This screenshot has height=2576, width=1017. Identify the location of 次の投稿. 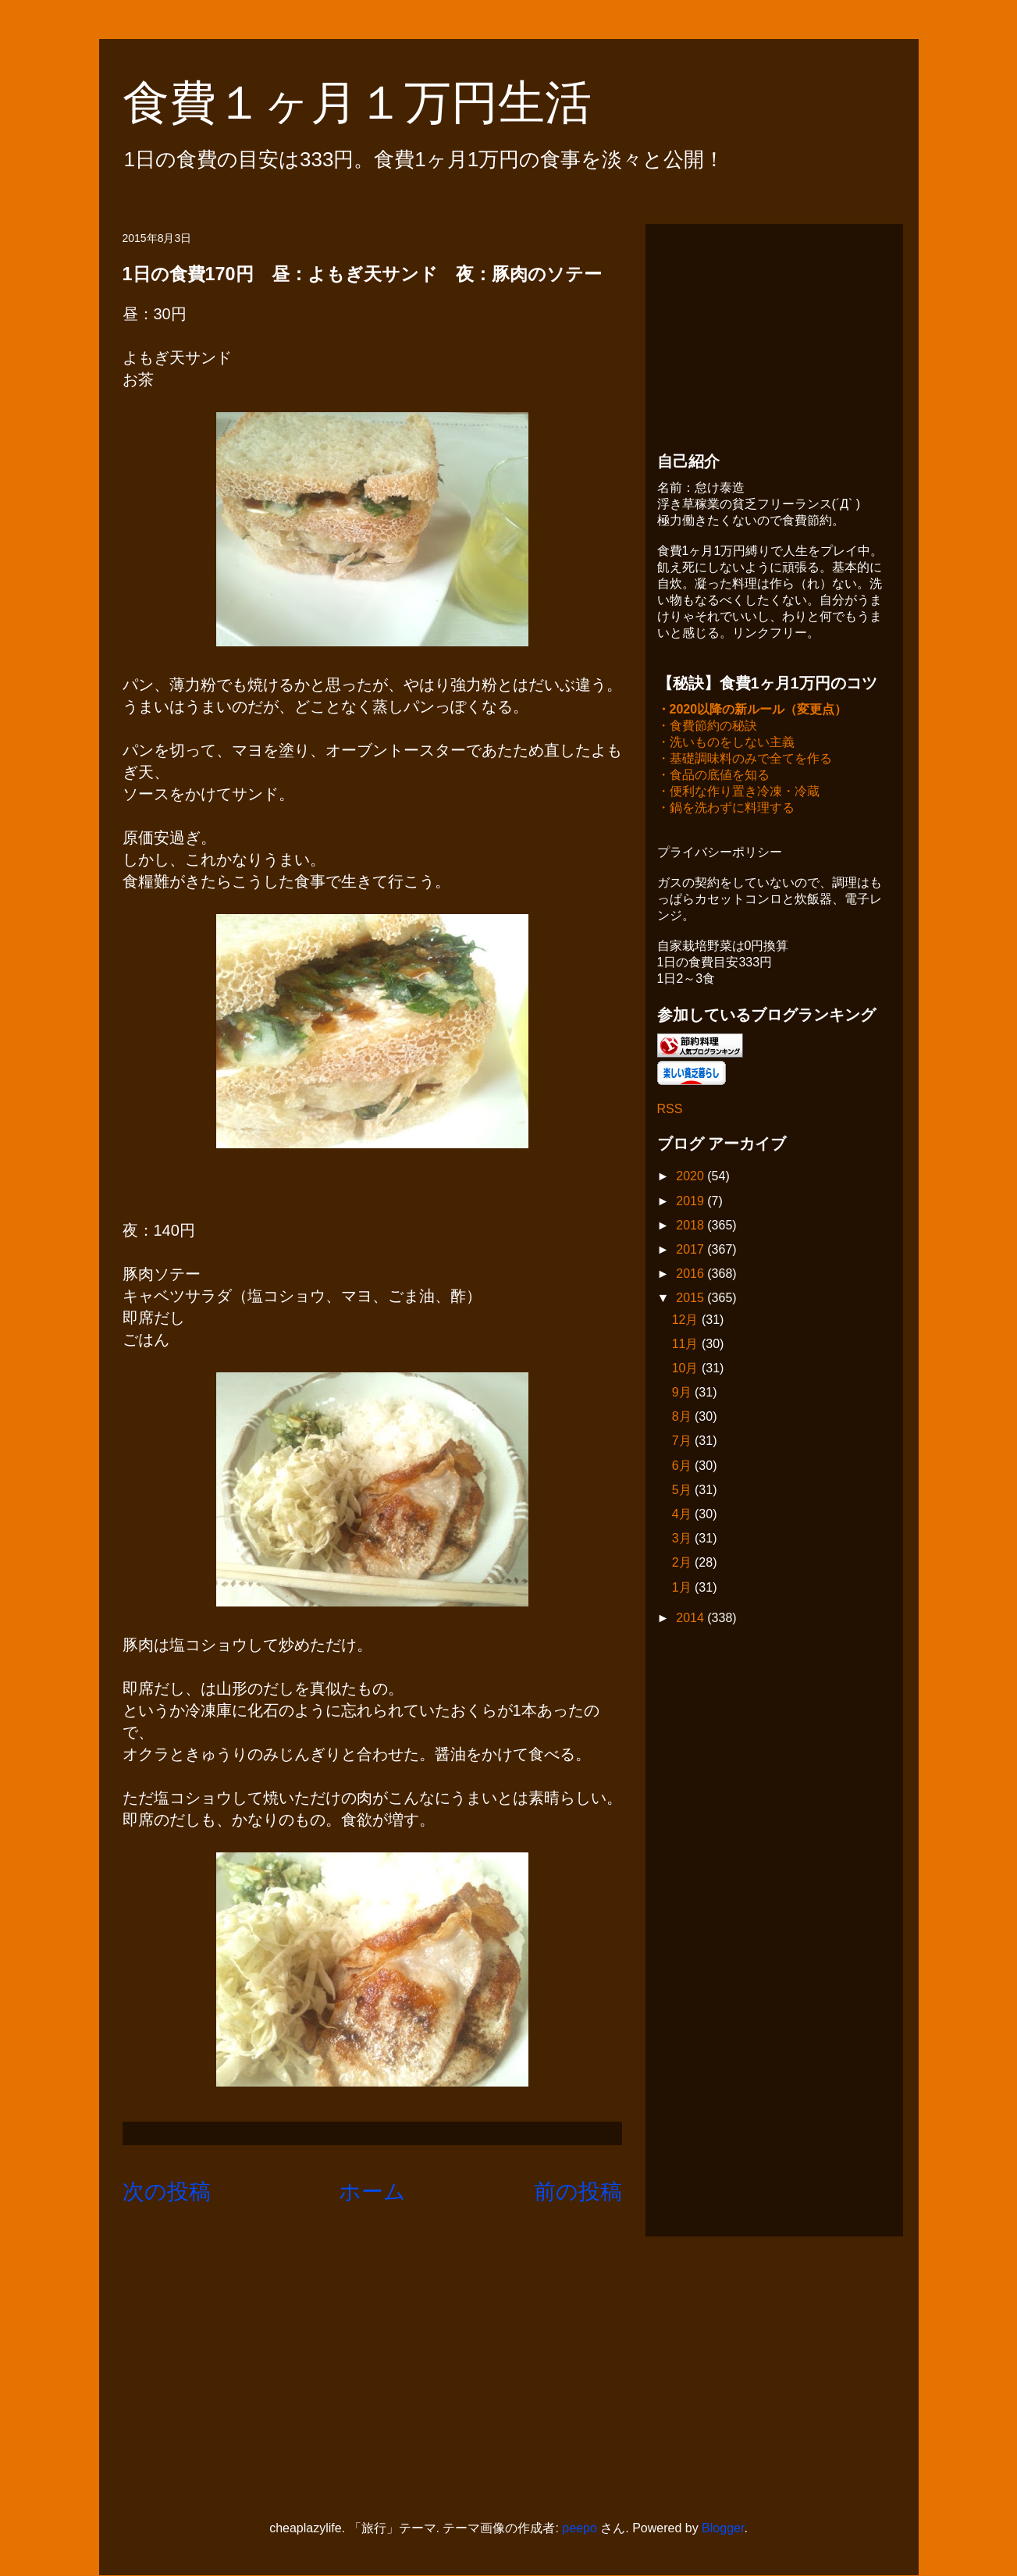
(167, 2191).